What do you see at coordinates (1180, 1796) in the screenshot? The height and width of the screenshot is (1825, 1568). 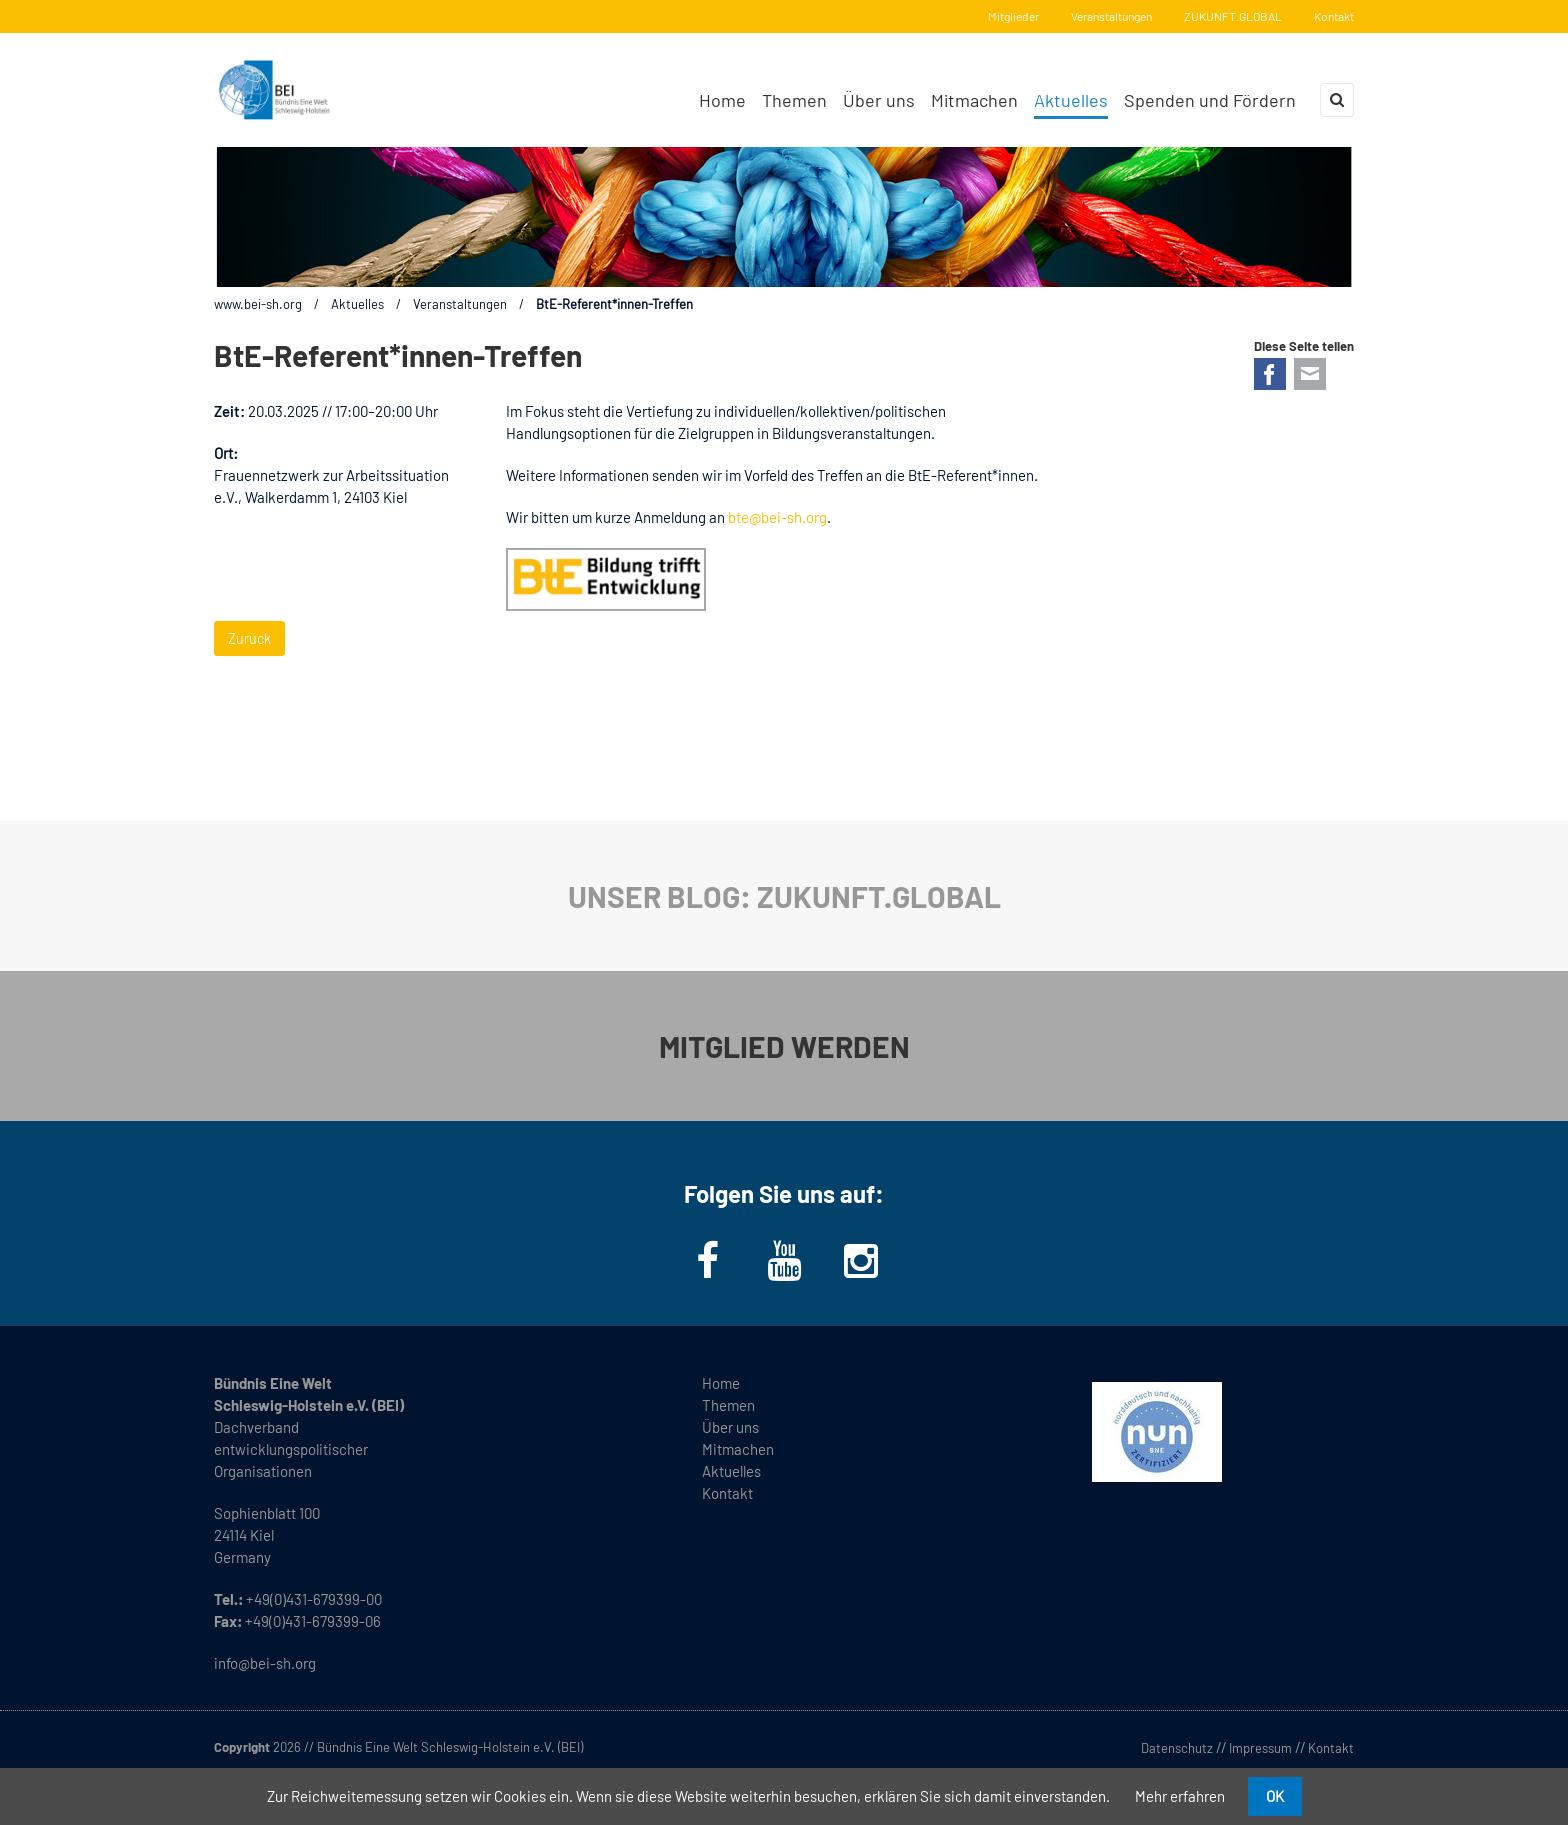 I see `Mehr erfahren` at bounding box center [1180, 1796].